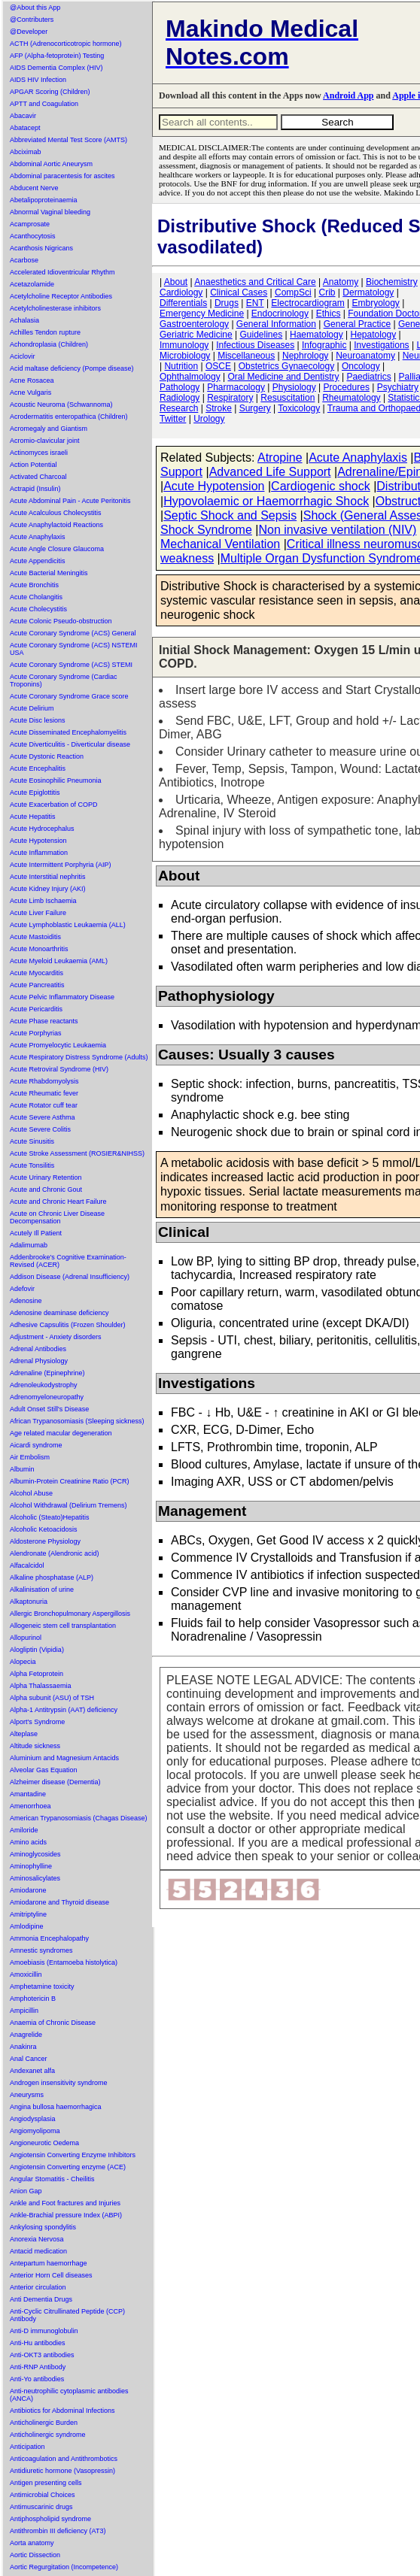 The width and height of the screenshot is (420, 2576). I want to click on Acute Stroke Assessment (ROSIER&NIHSS), so click(77, 1153).